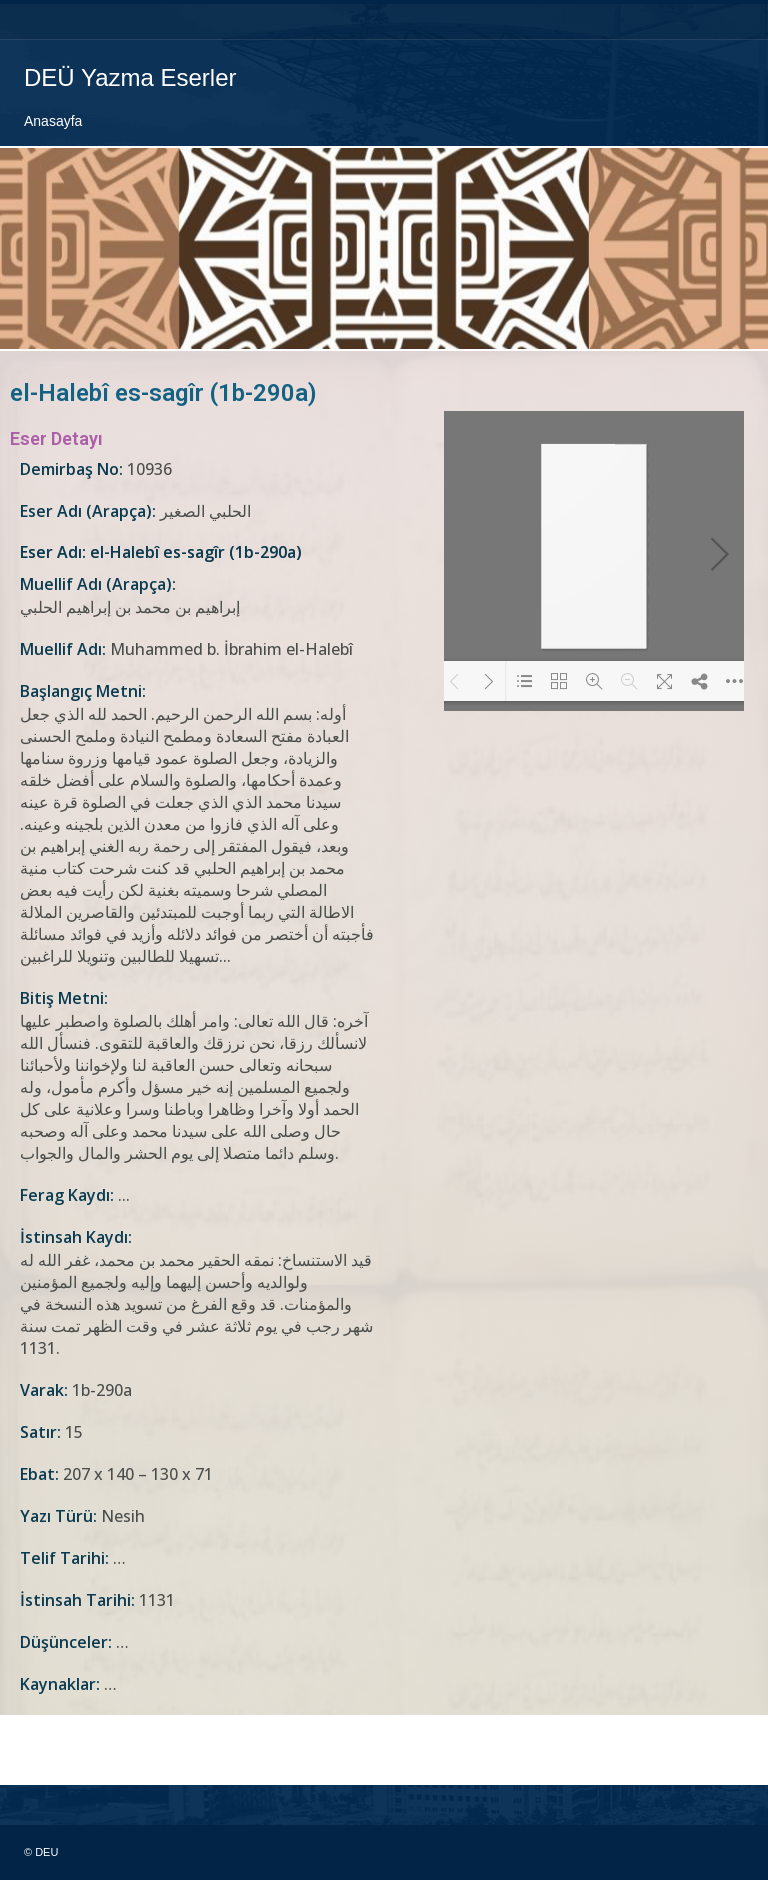  What do you see at coordinates (130, 77) in the screenshot?
I see `DEÜ Yazma Eserler` at bounding box center [130, 77].